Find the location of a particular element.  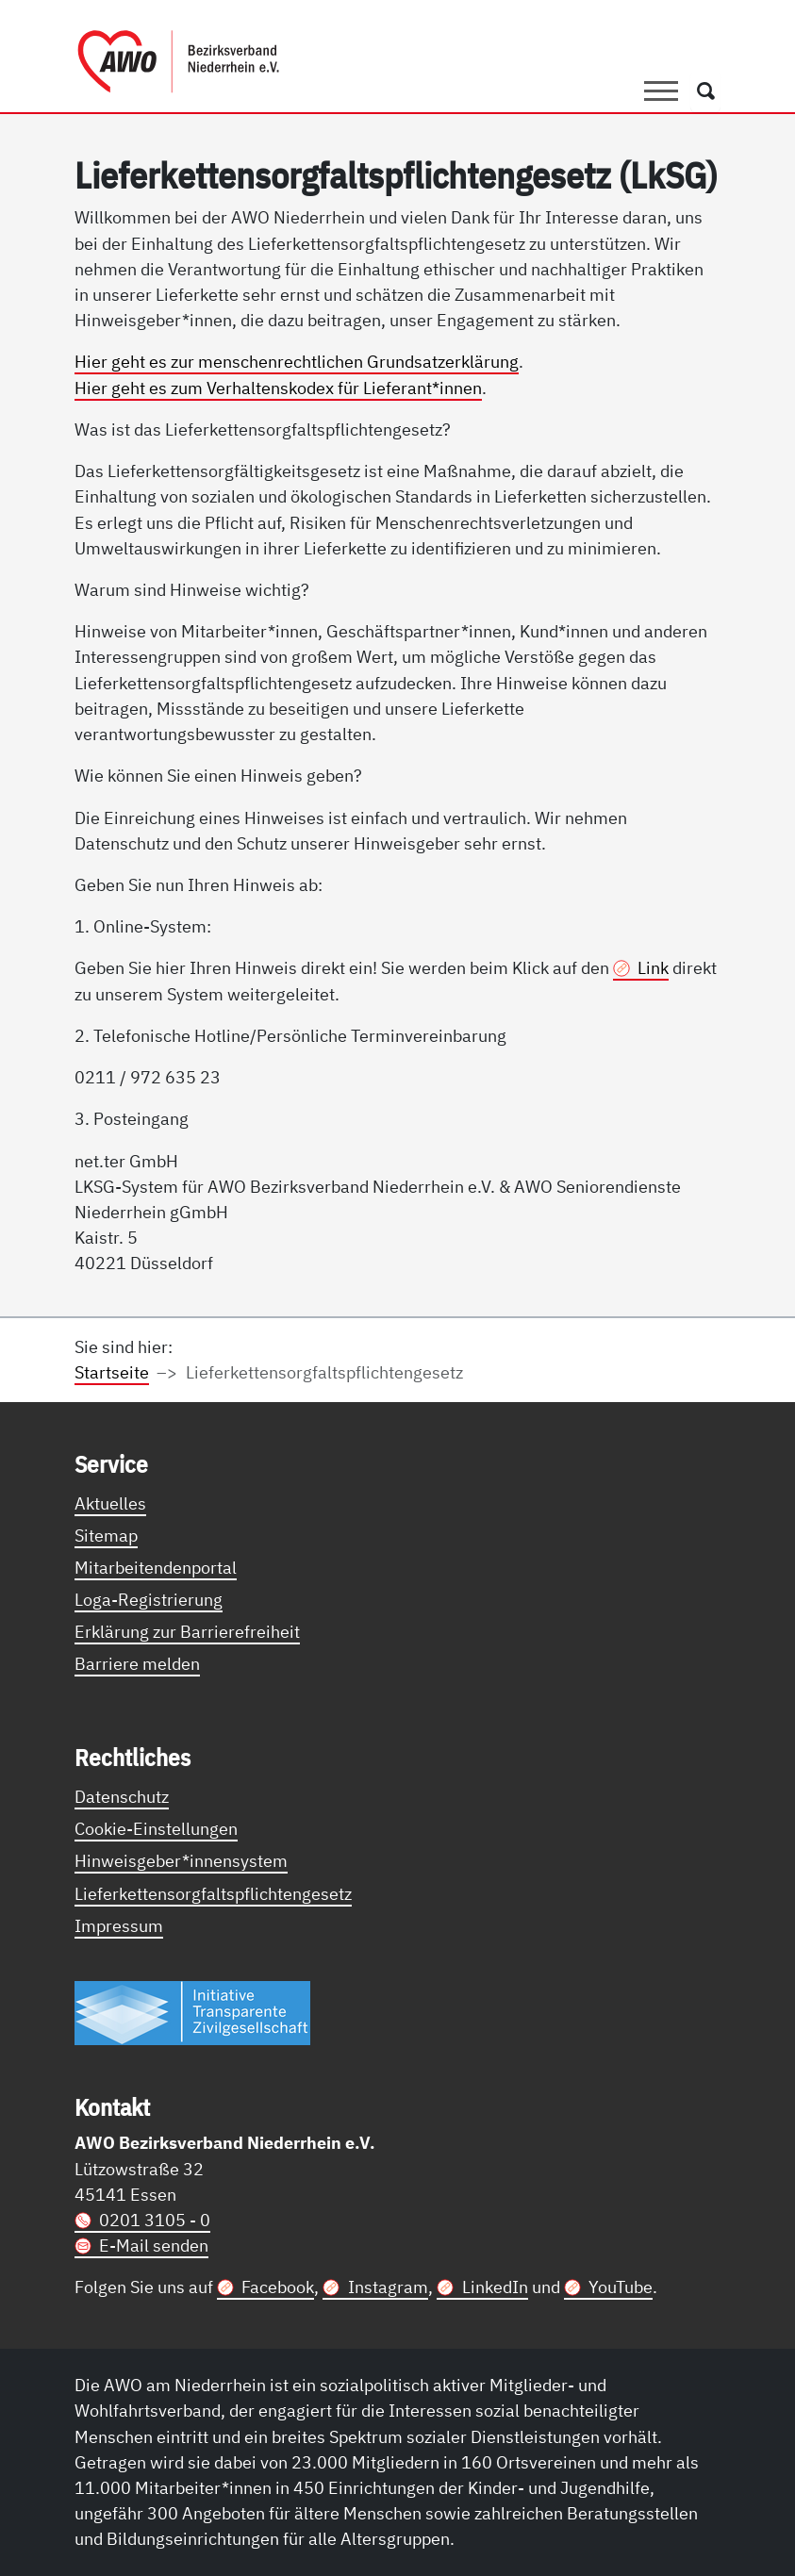

[Link zur Themenseite Trasparent für die Öffentlichkeit] is located at coordinates (192, 2012).